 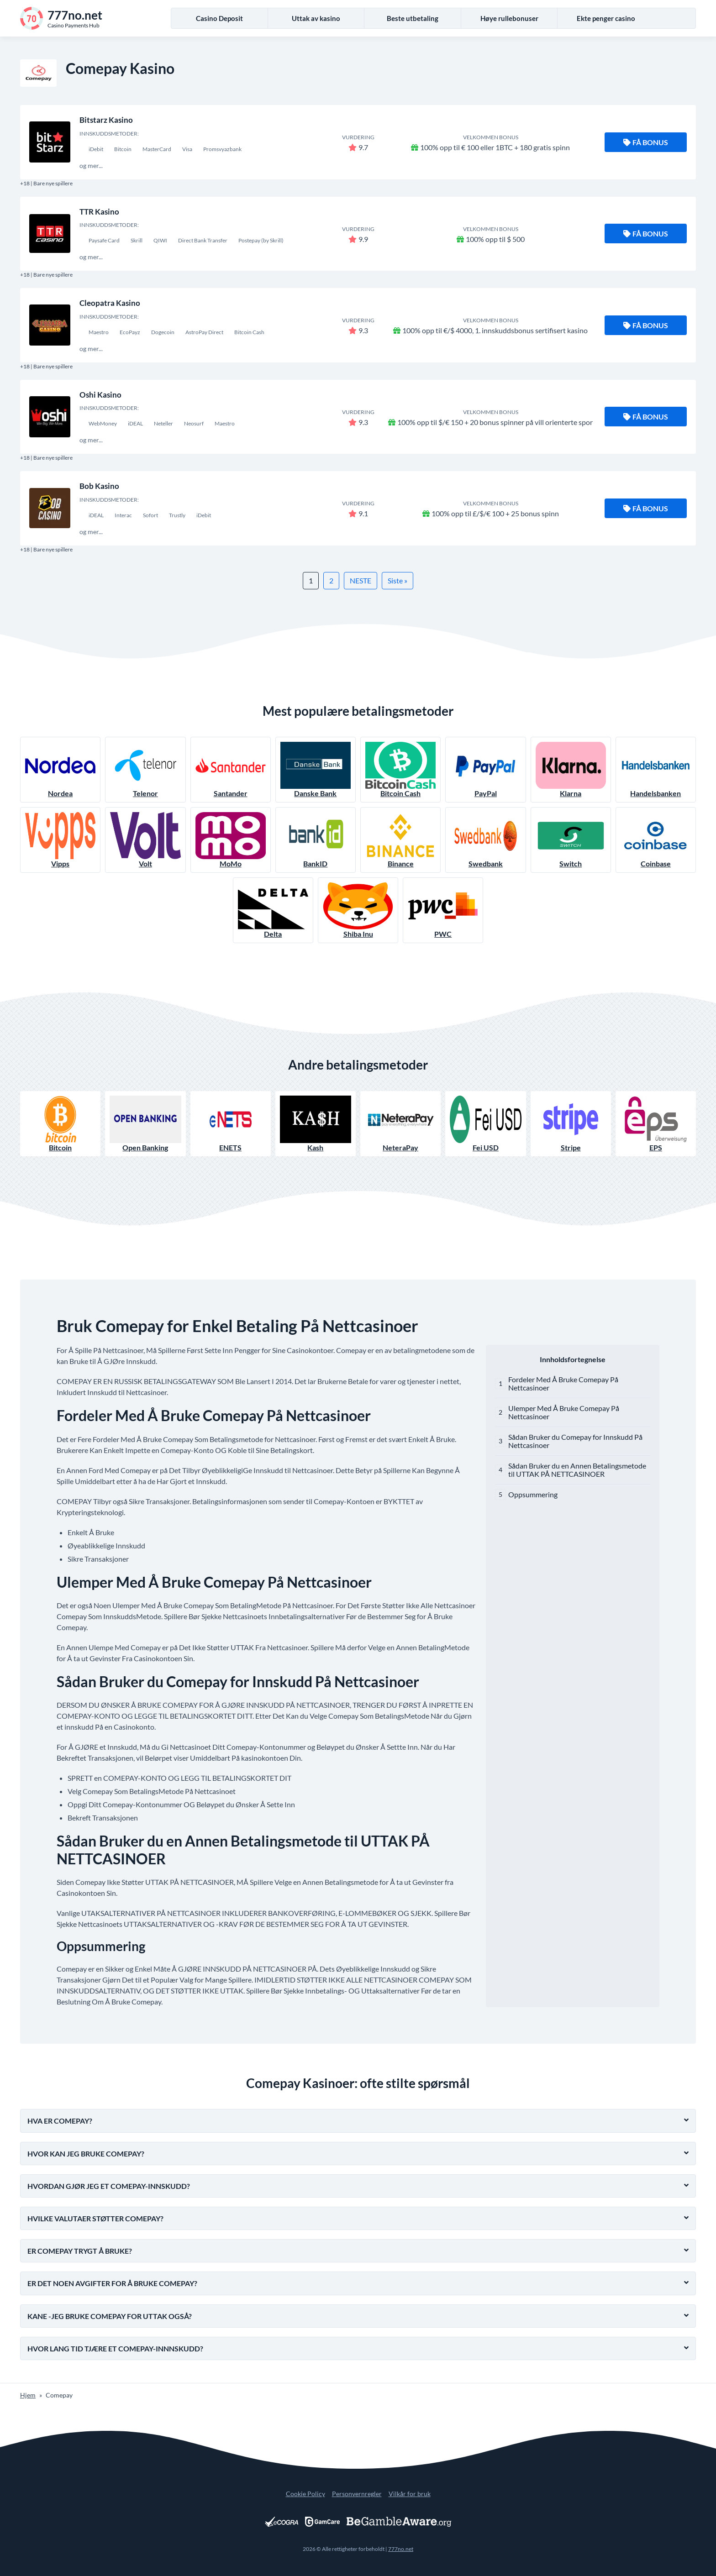 I want to click on Stripe, so click(x=570, y=1124).